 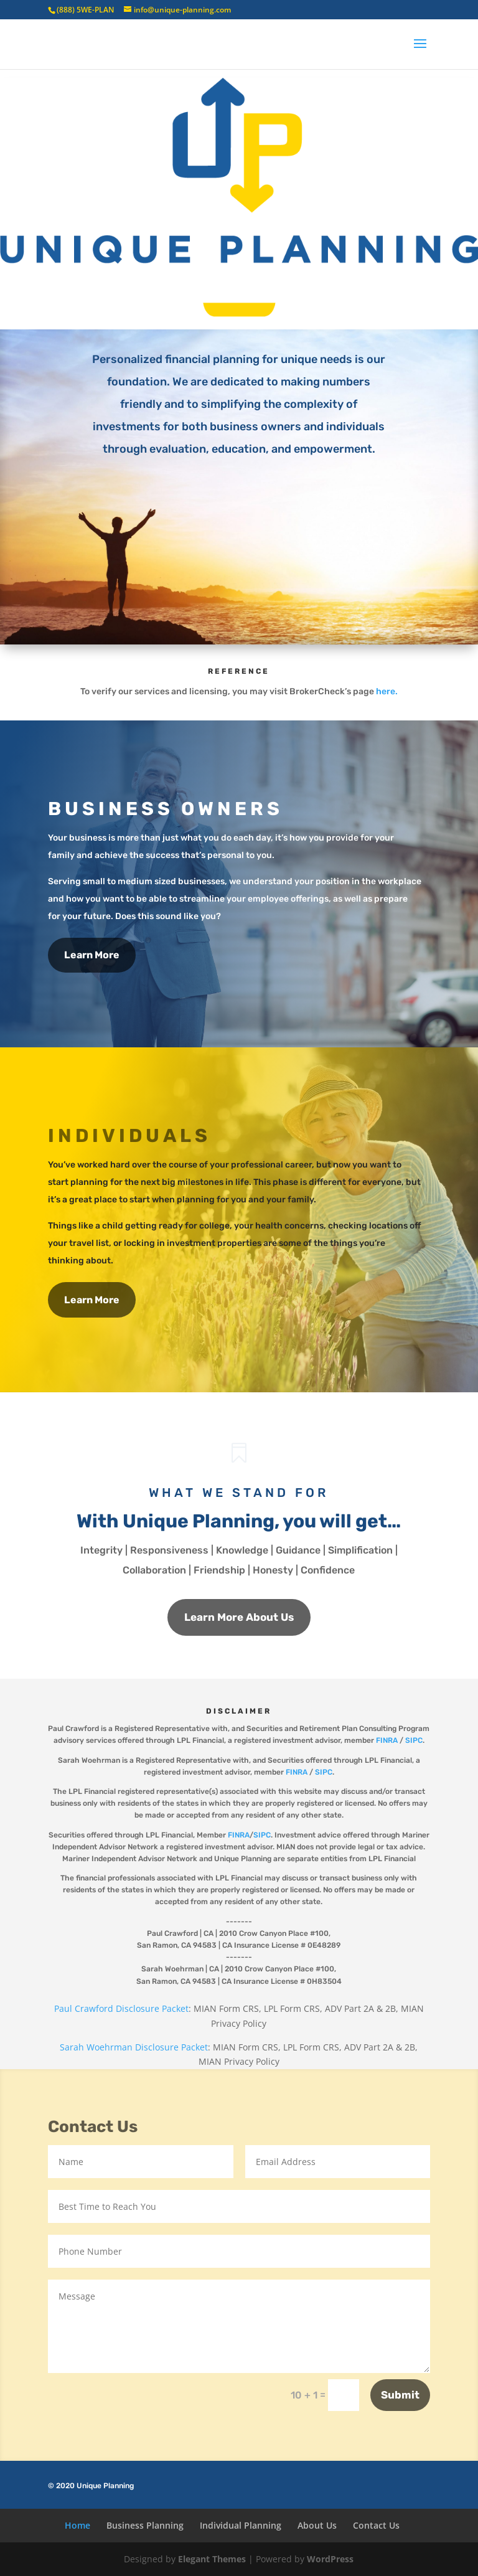 What do you see at coordinates (387, 1740) in the screenshot?
I see `FINRA` at bounding box center [387, 1740].